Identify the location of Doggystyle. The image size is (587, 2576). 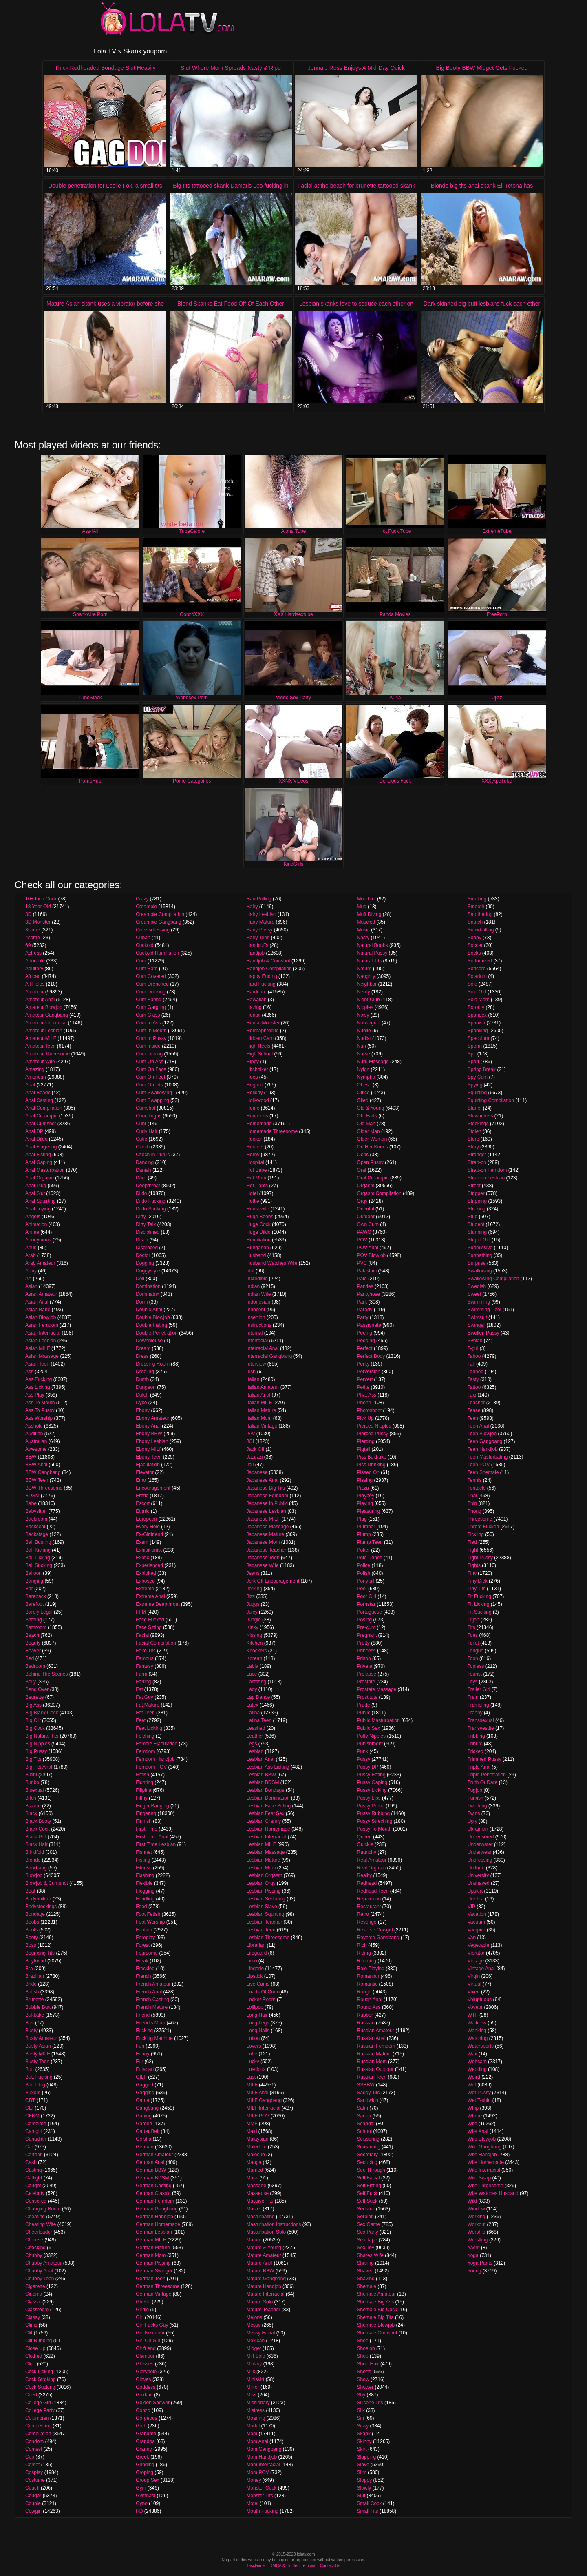
(148, 1271).